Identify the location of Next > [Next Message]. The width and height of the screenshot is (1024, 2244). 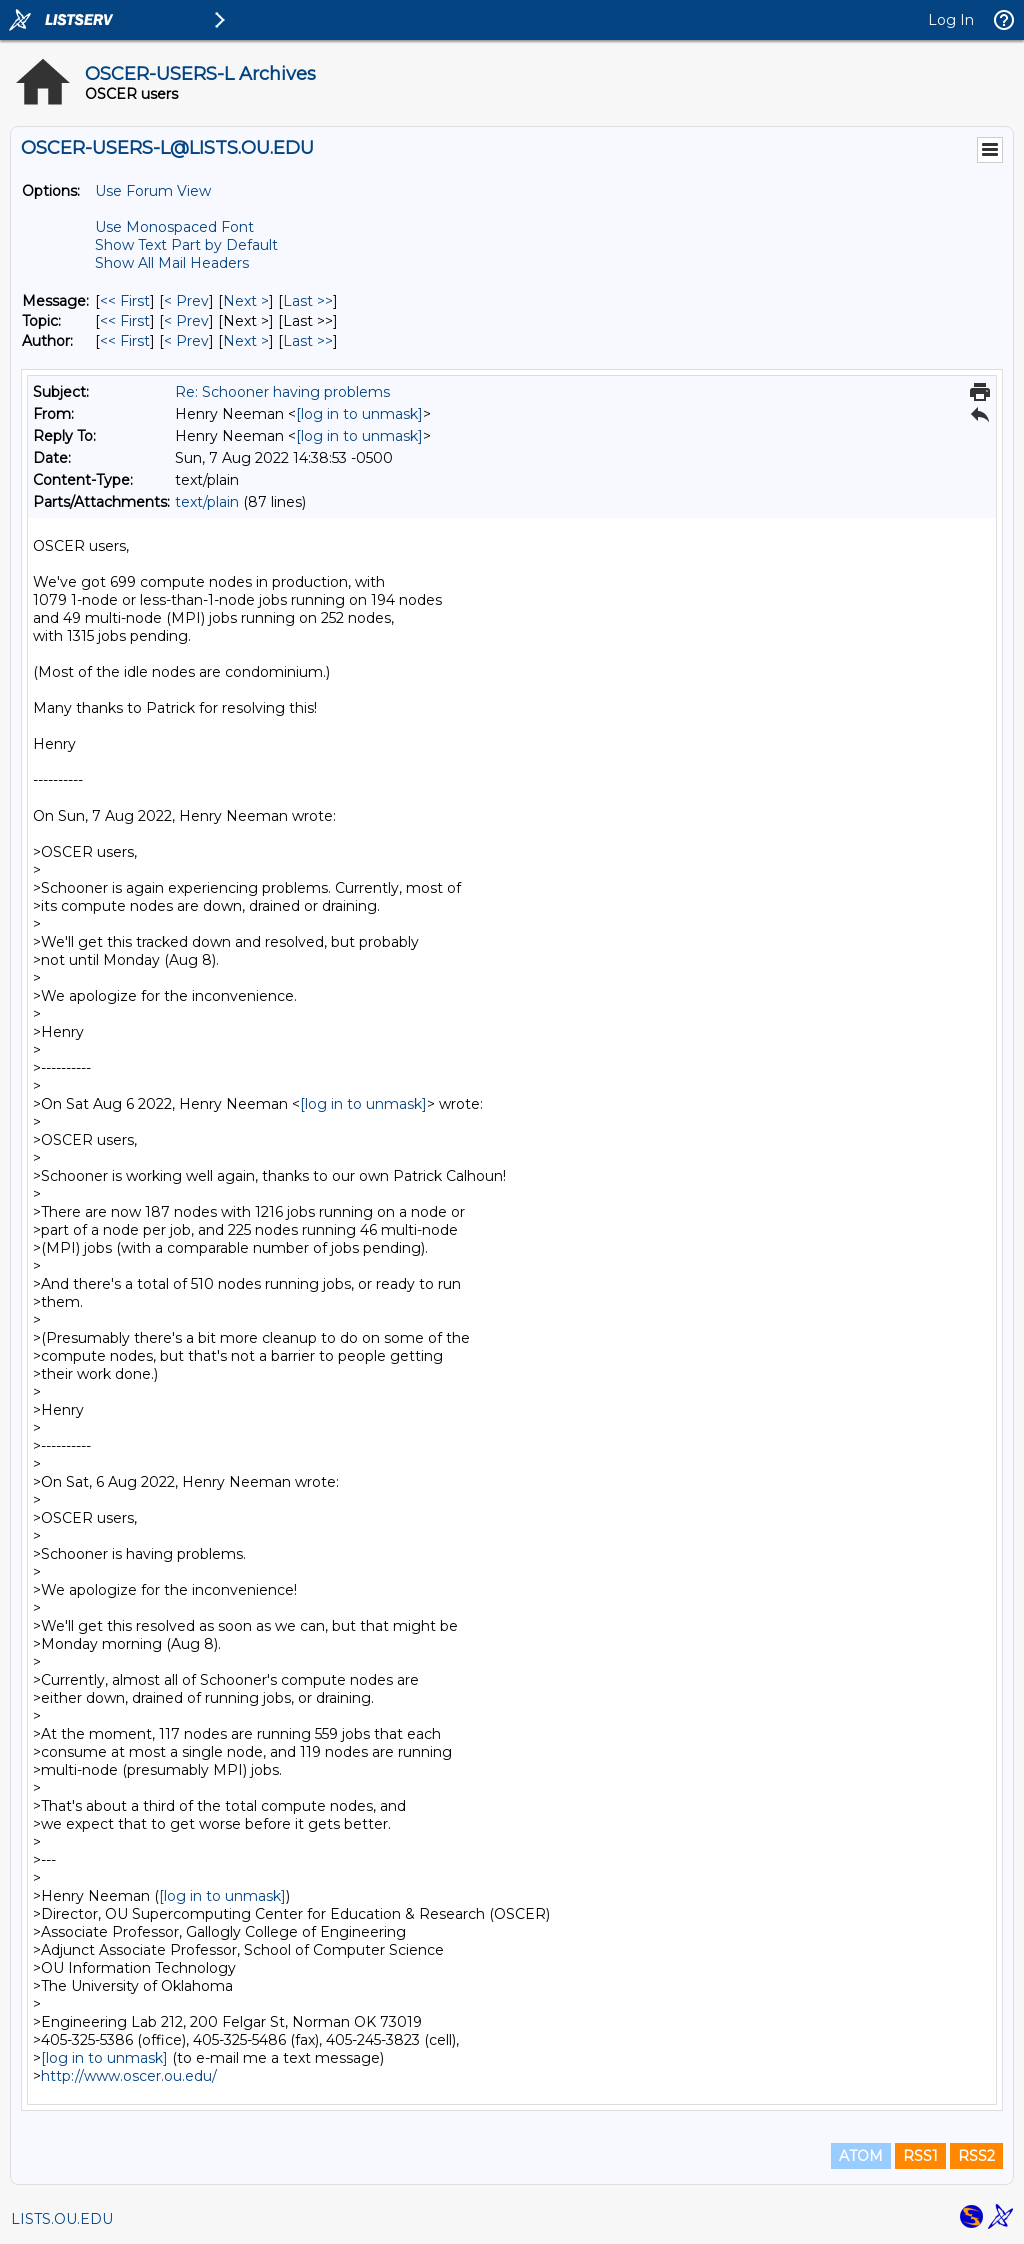
(246, 301).